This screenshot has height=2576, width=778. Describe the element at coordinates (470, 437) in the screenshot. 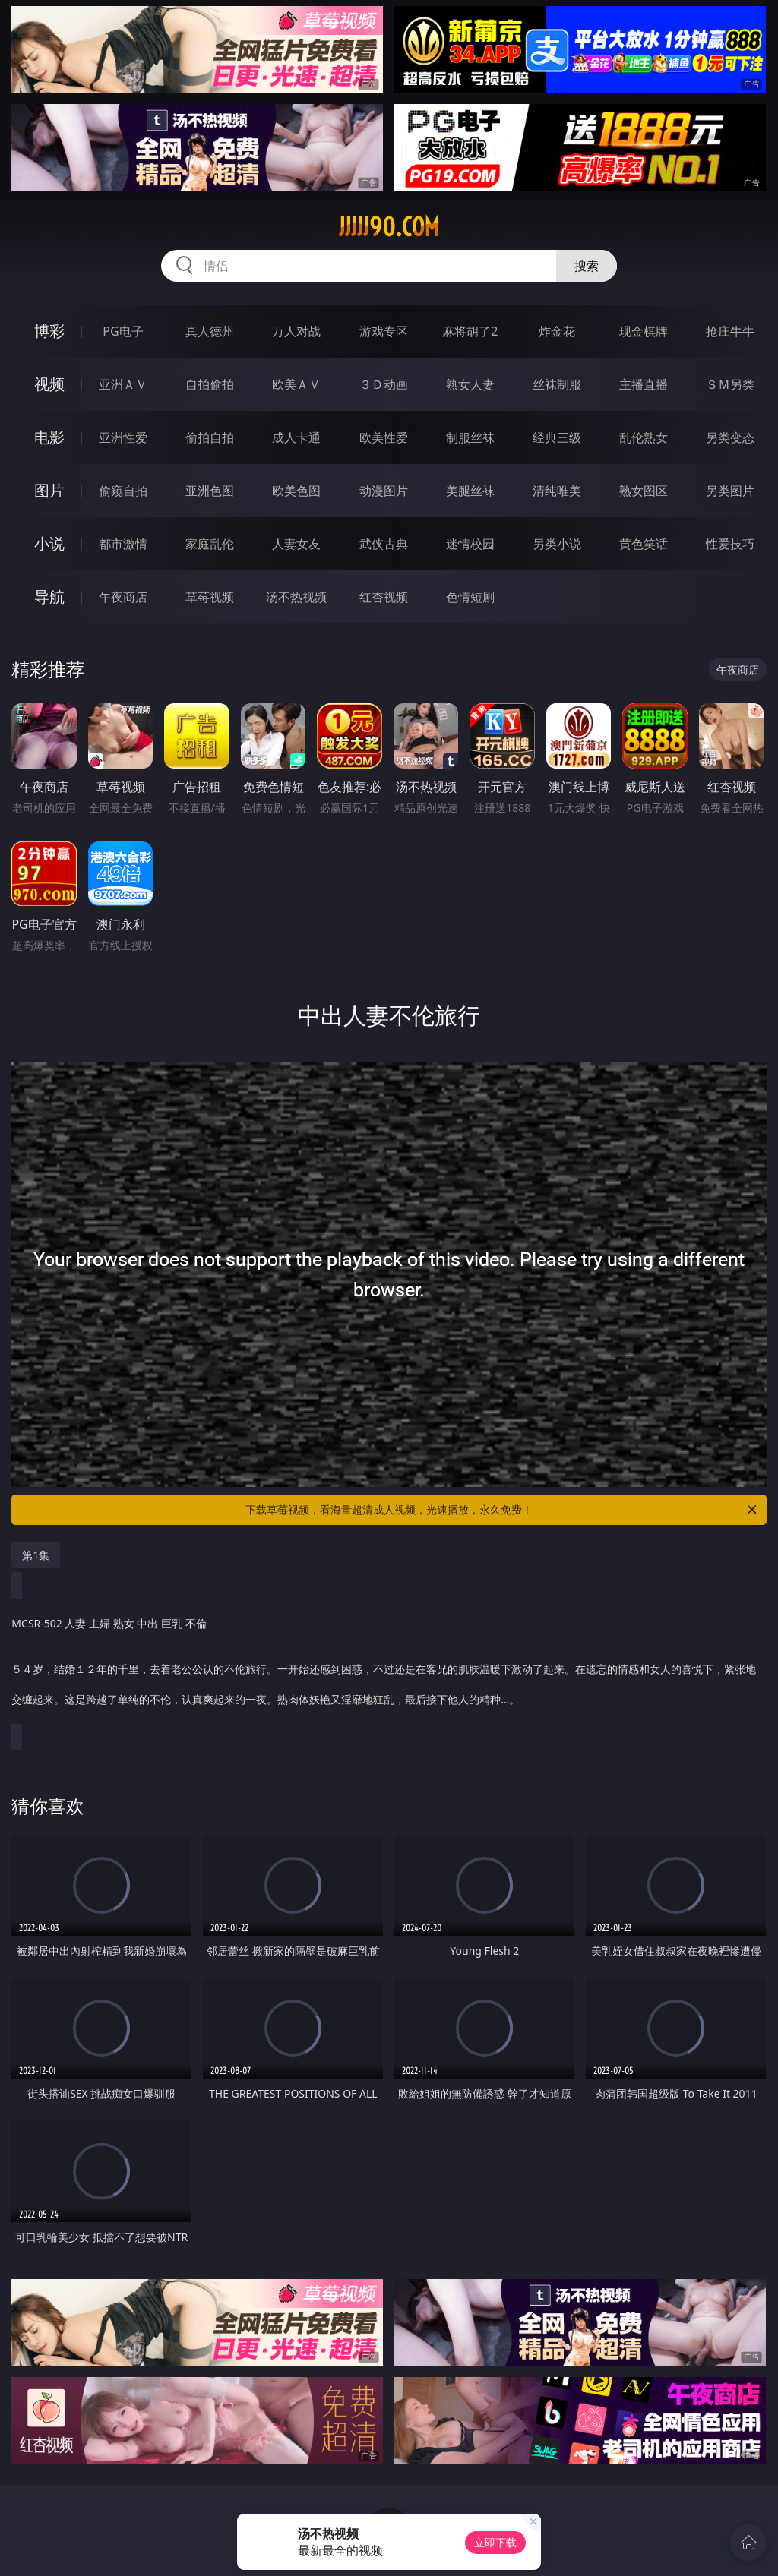

I see `制服丝袜` at that location.